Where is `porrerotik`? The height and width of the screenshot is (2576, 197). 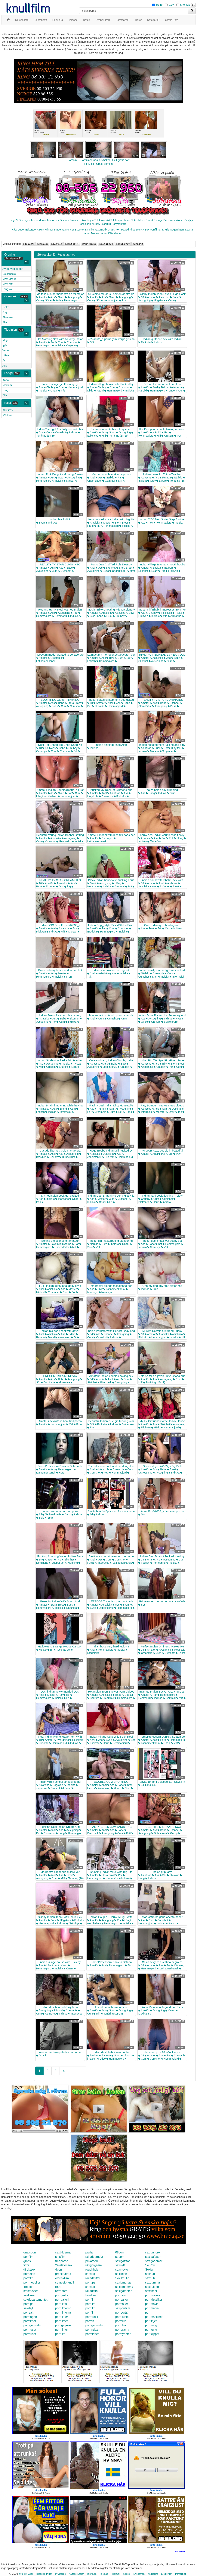
porrerotik is located at coordinates (91, 2316).